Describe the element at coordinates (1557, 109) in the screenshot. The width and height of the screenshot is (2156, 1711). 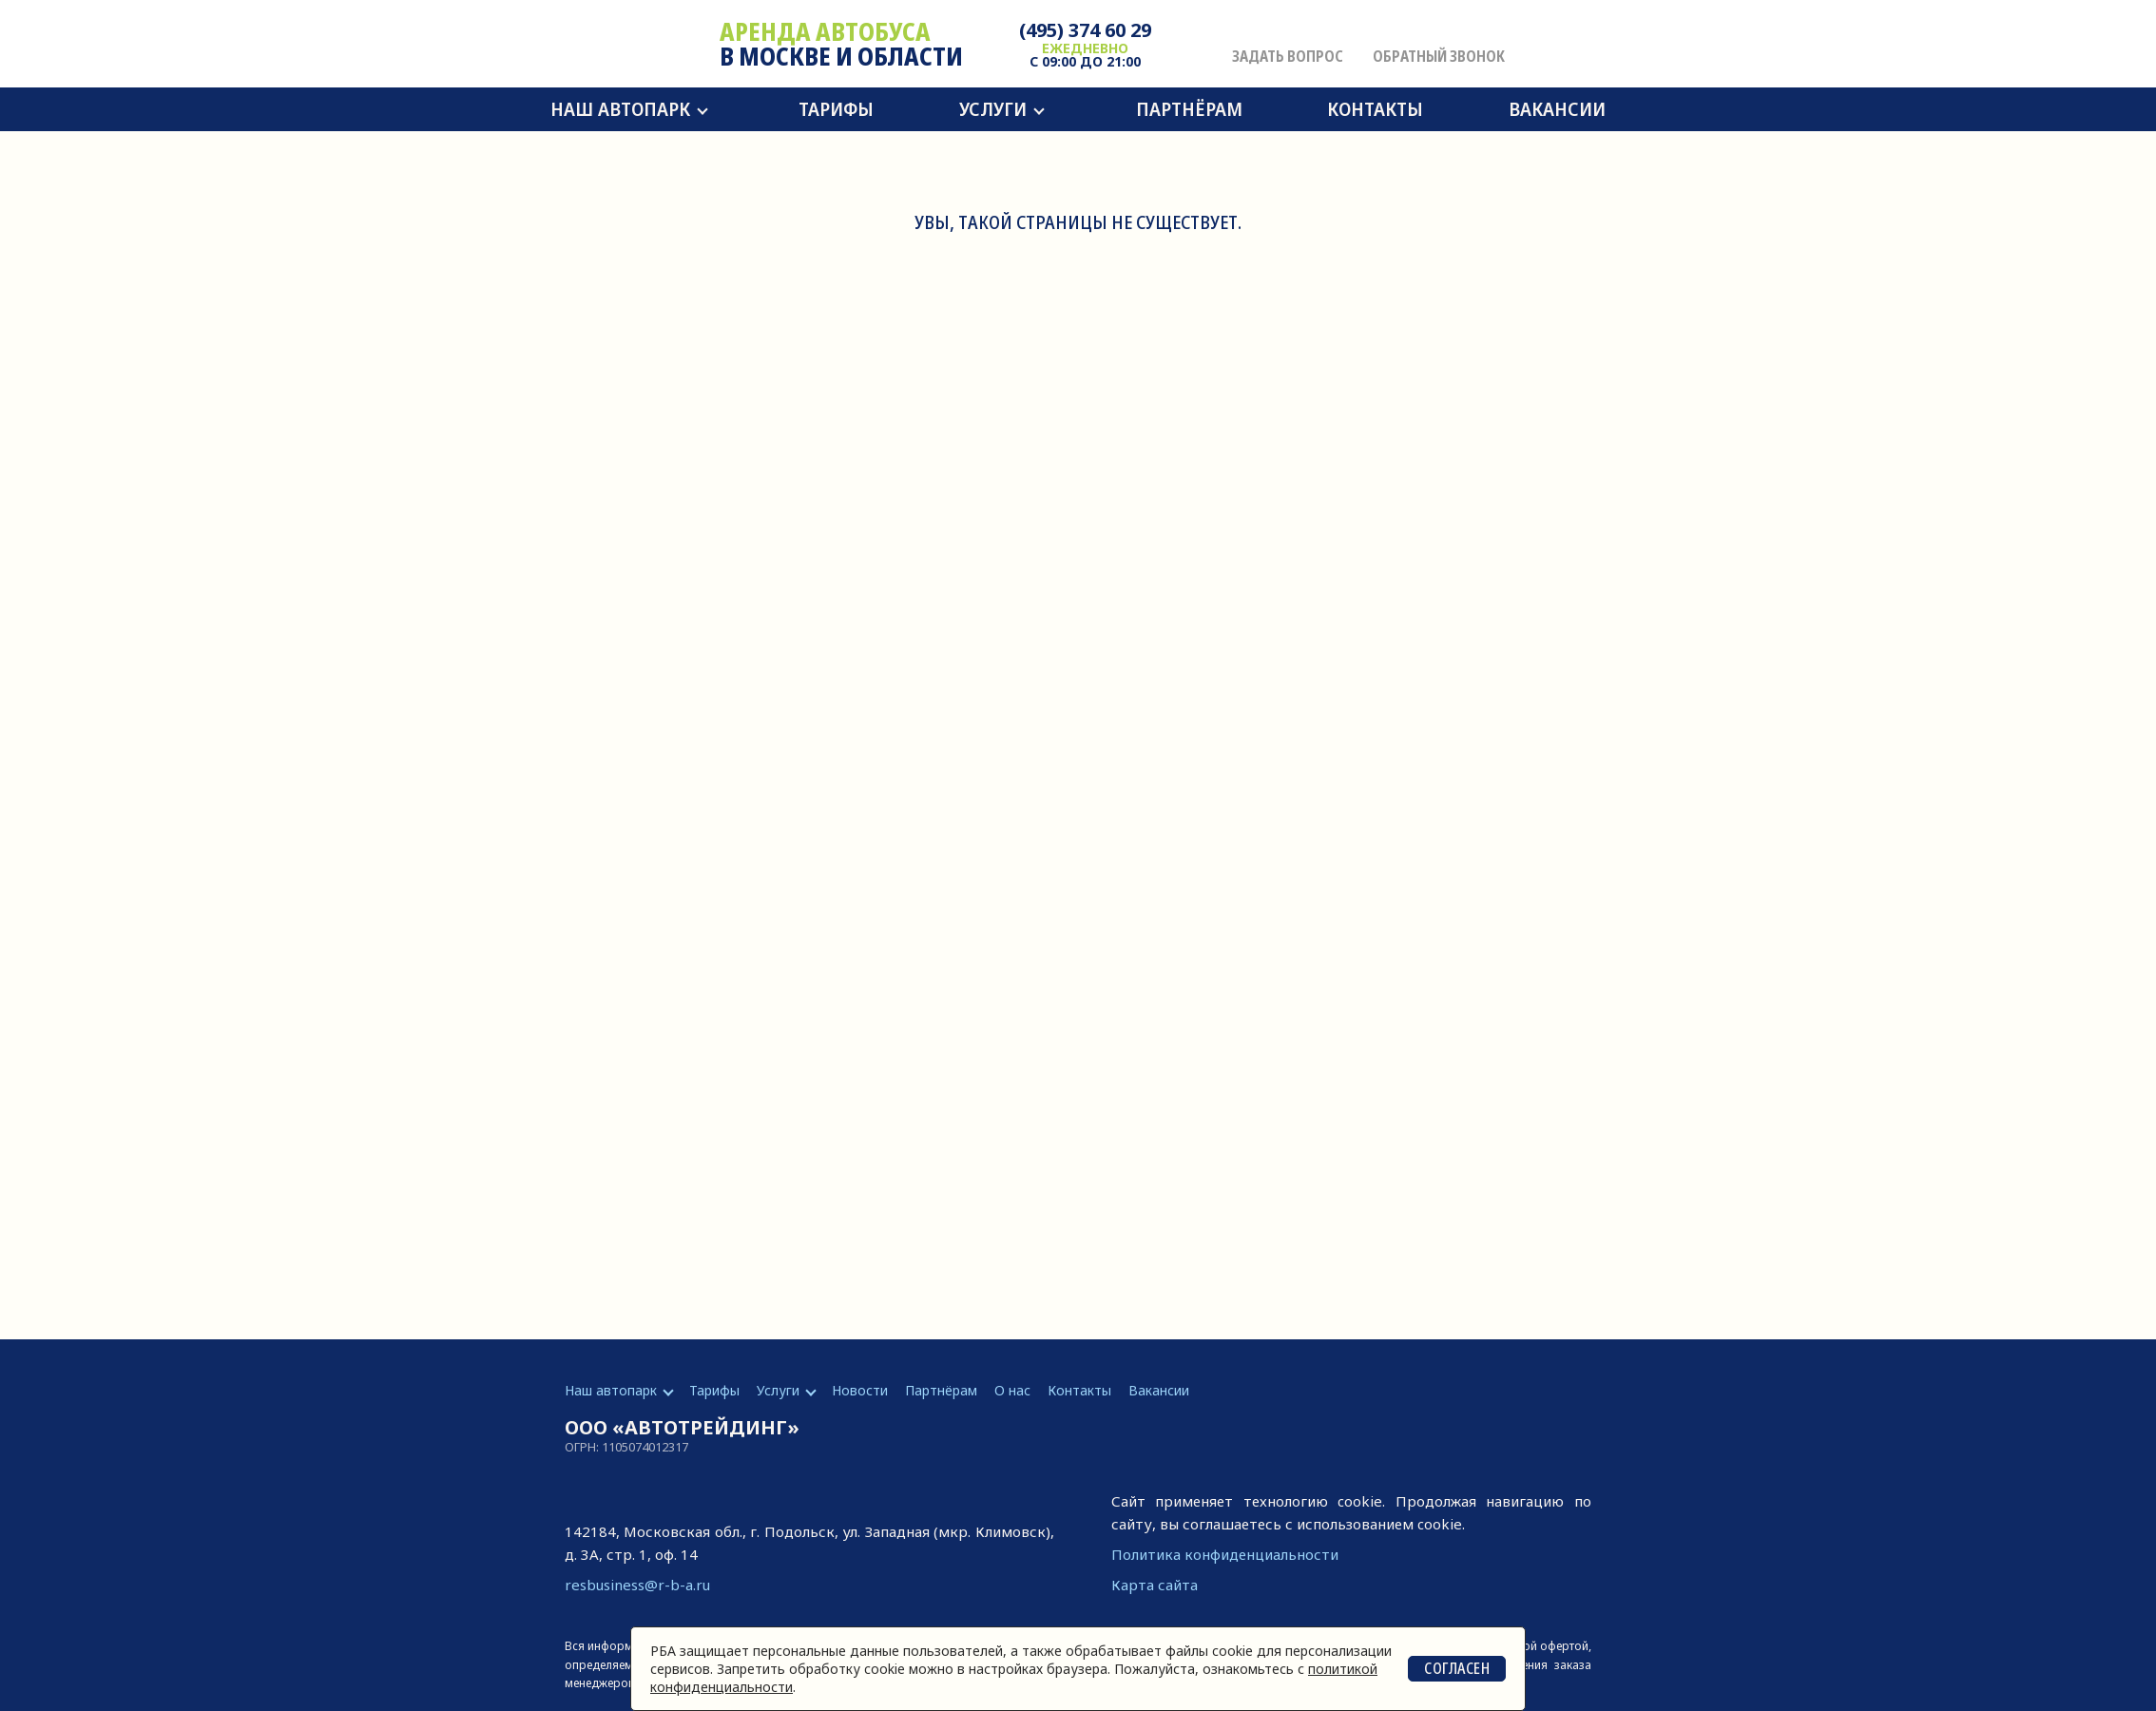
I see `Вакансии` at that location.